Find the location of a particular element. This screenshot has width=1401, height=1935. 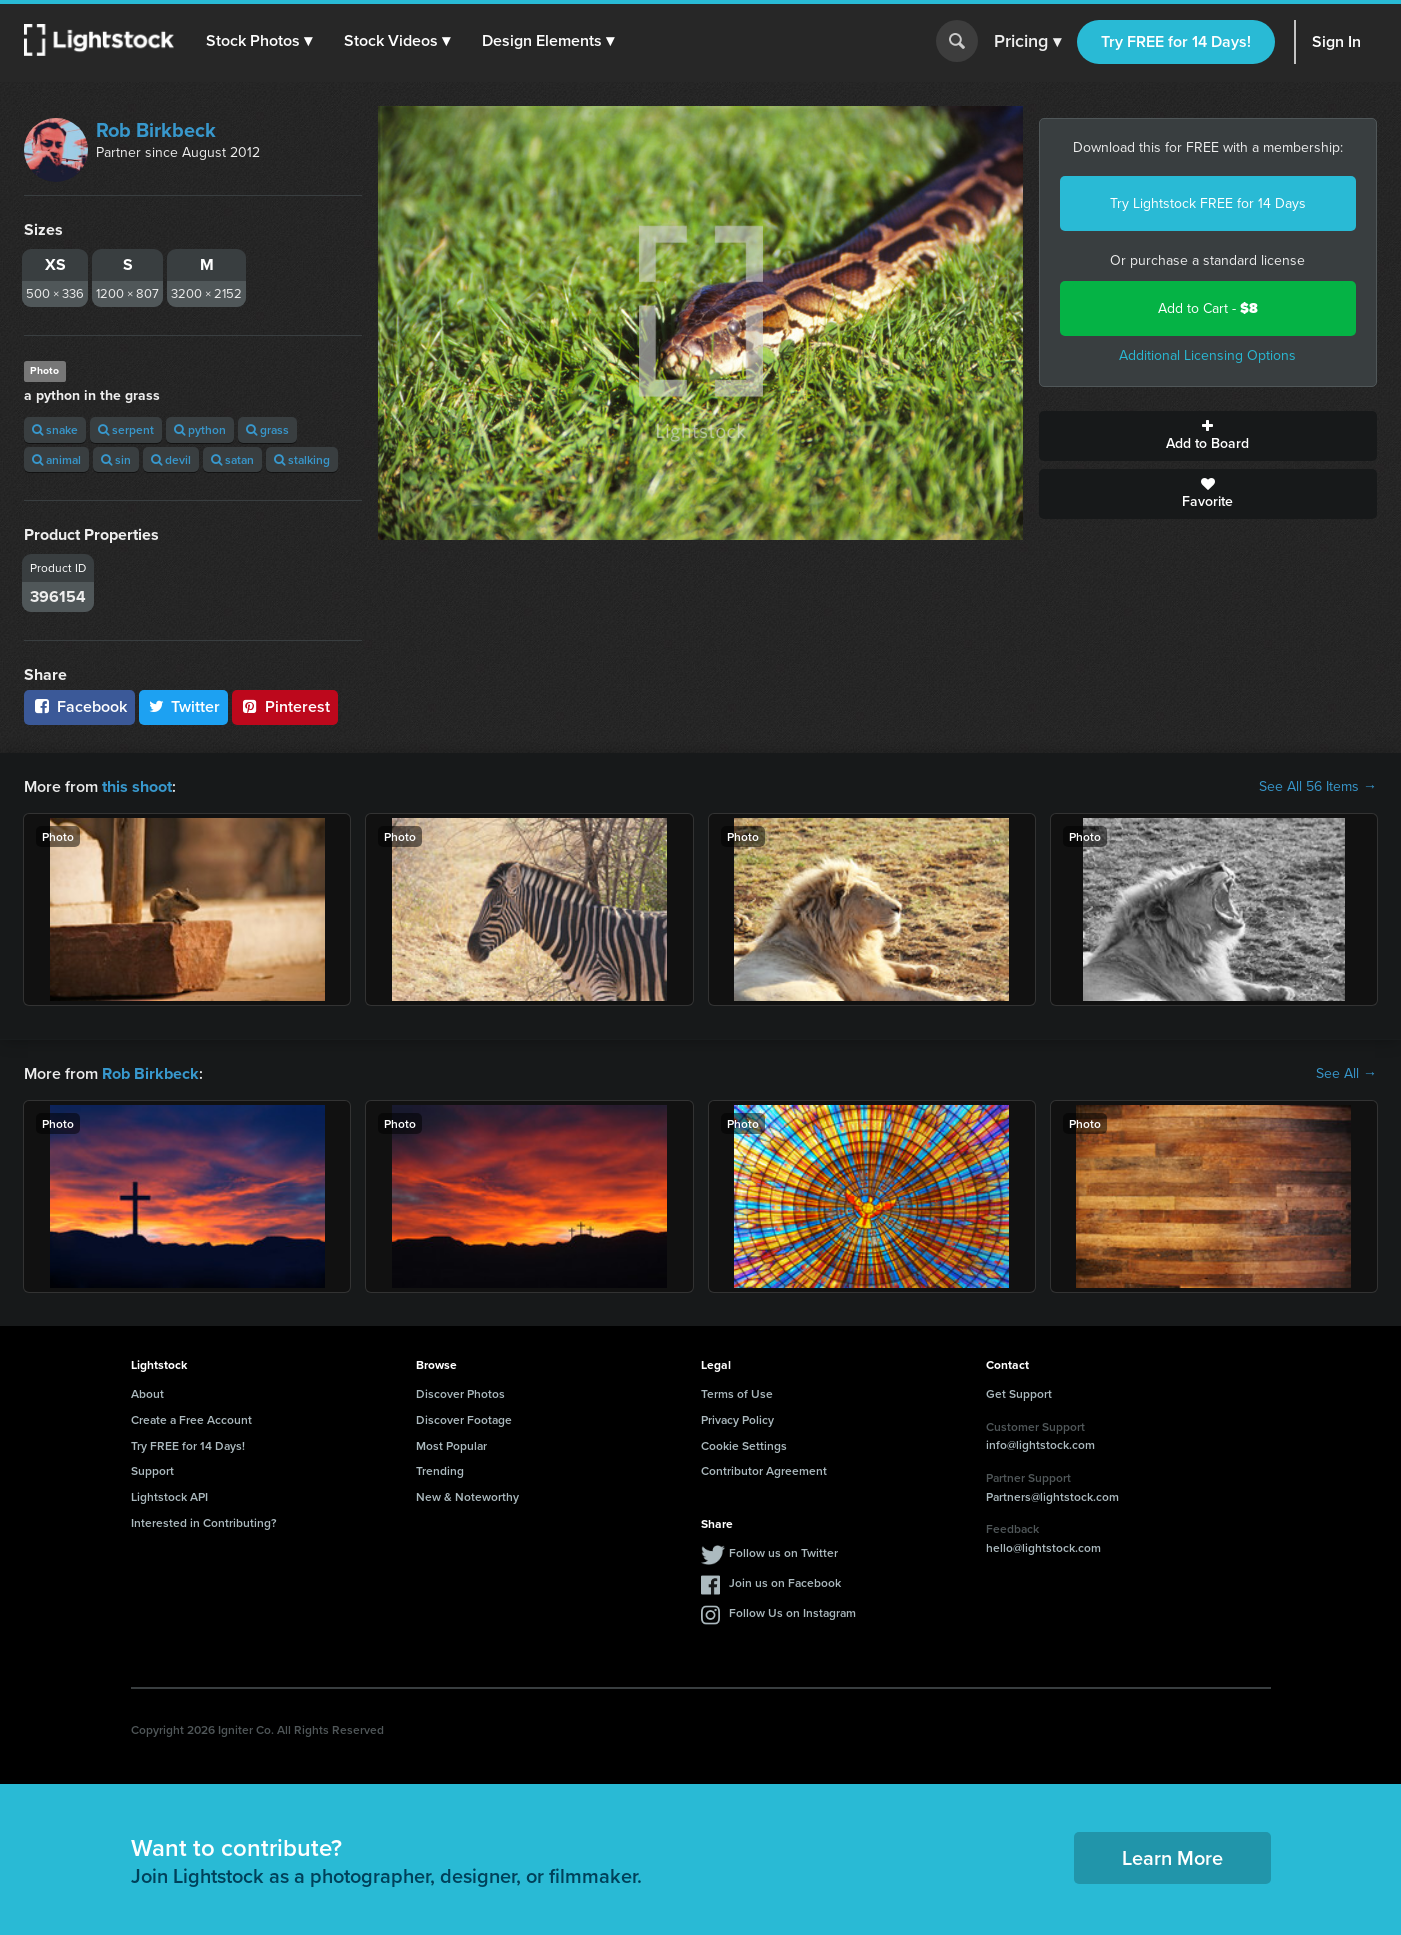

animal is located at coordinates (56, 459).